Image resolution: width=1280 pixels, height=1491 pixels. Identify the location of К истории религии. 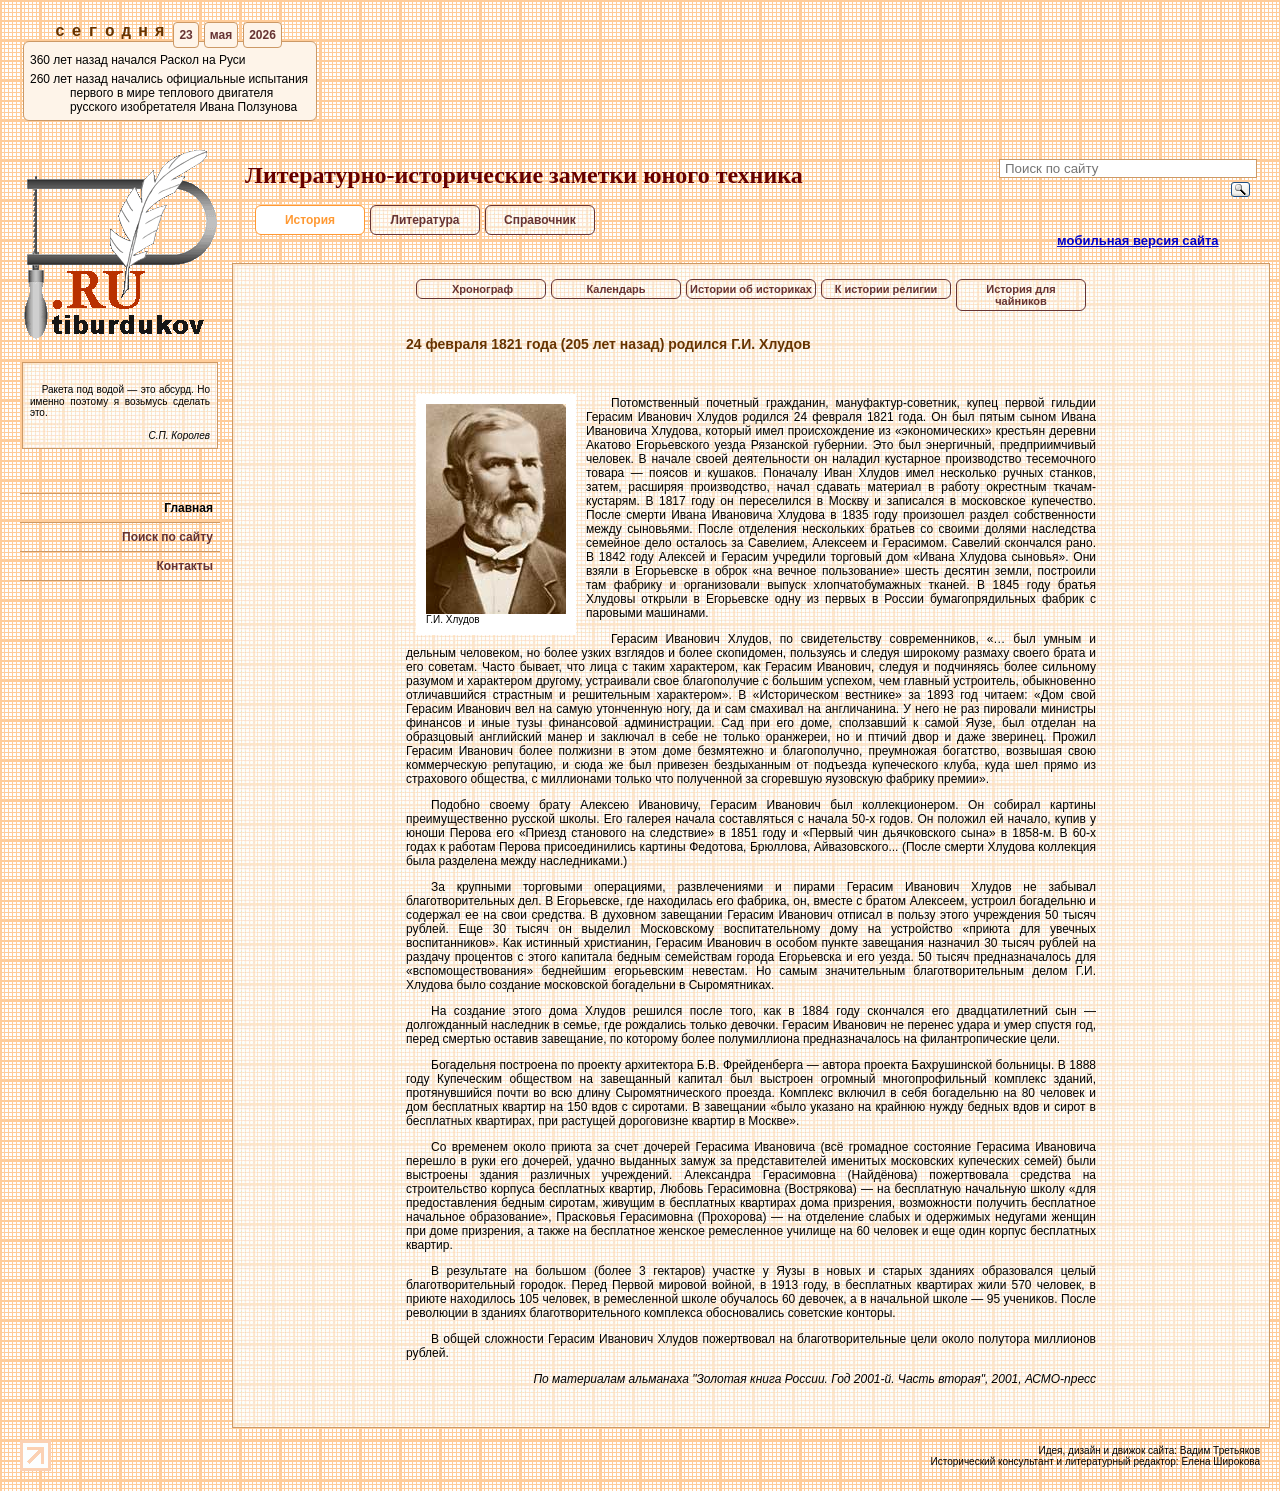
(886, 289).